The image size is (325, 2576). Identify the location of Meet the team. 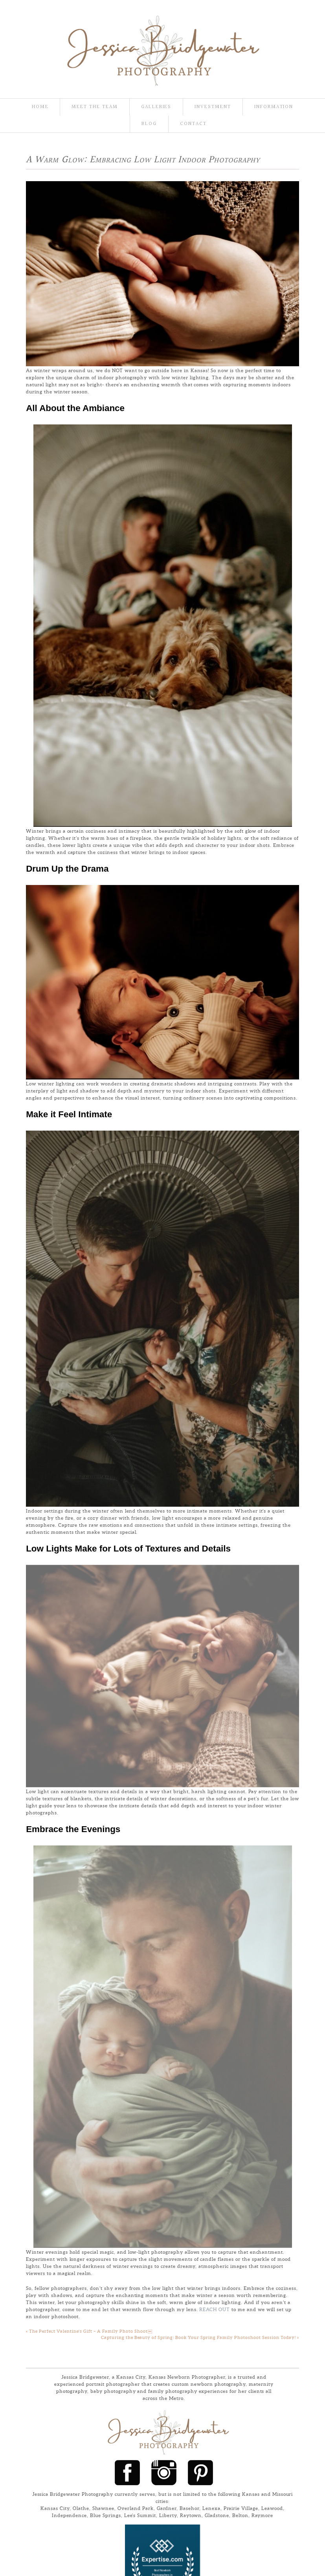
(95, 107).